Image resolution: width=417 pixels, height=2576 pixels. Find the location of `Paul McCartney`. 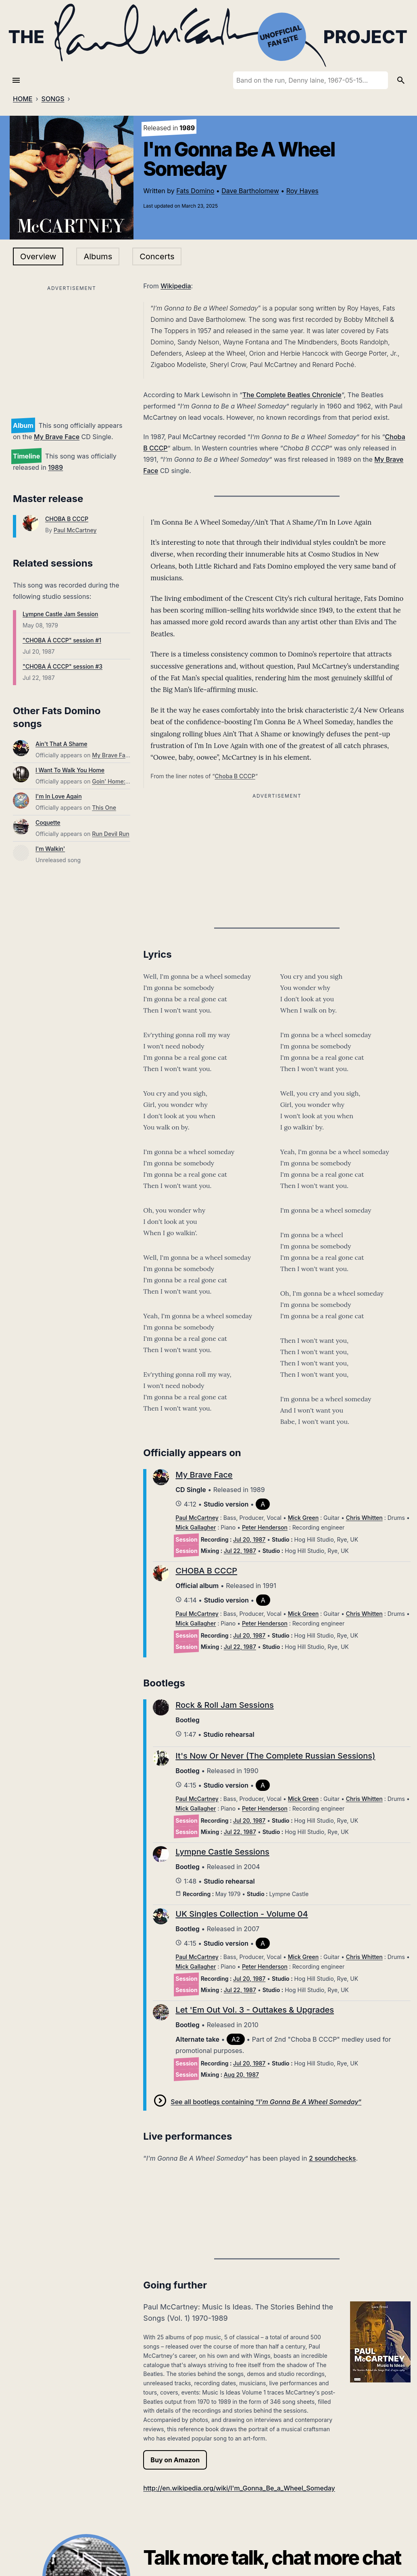

Paul McCartney is located at coordinates (75, 530).